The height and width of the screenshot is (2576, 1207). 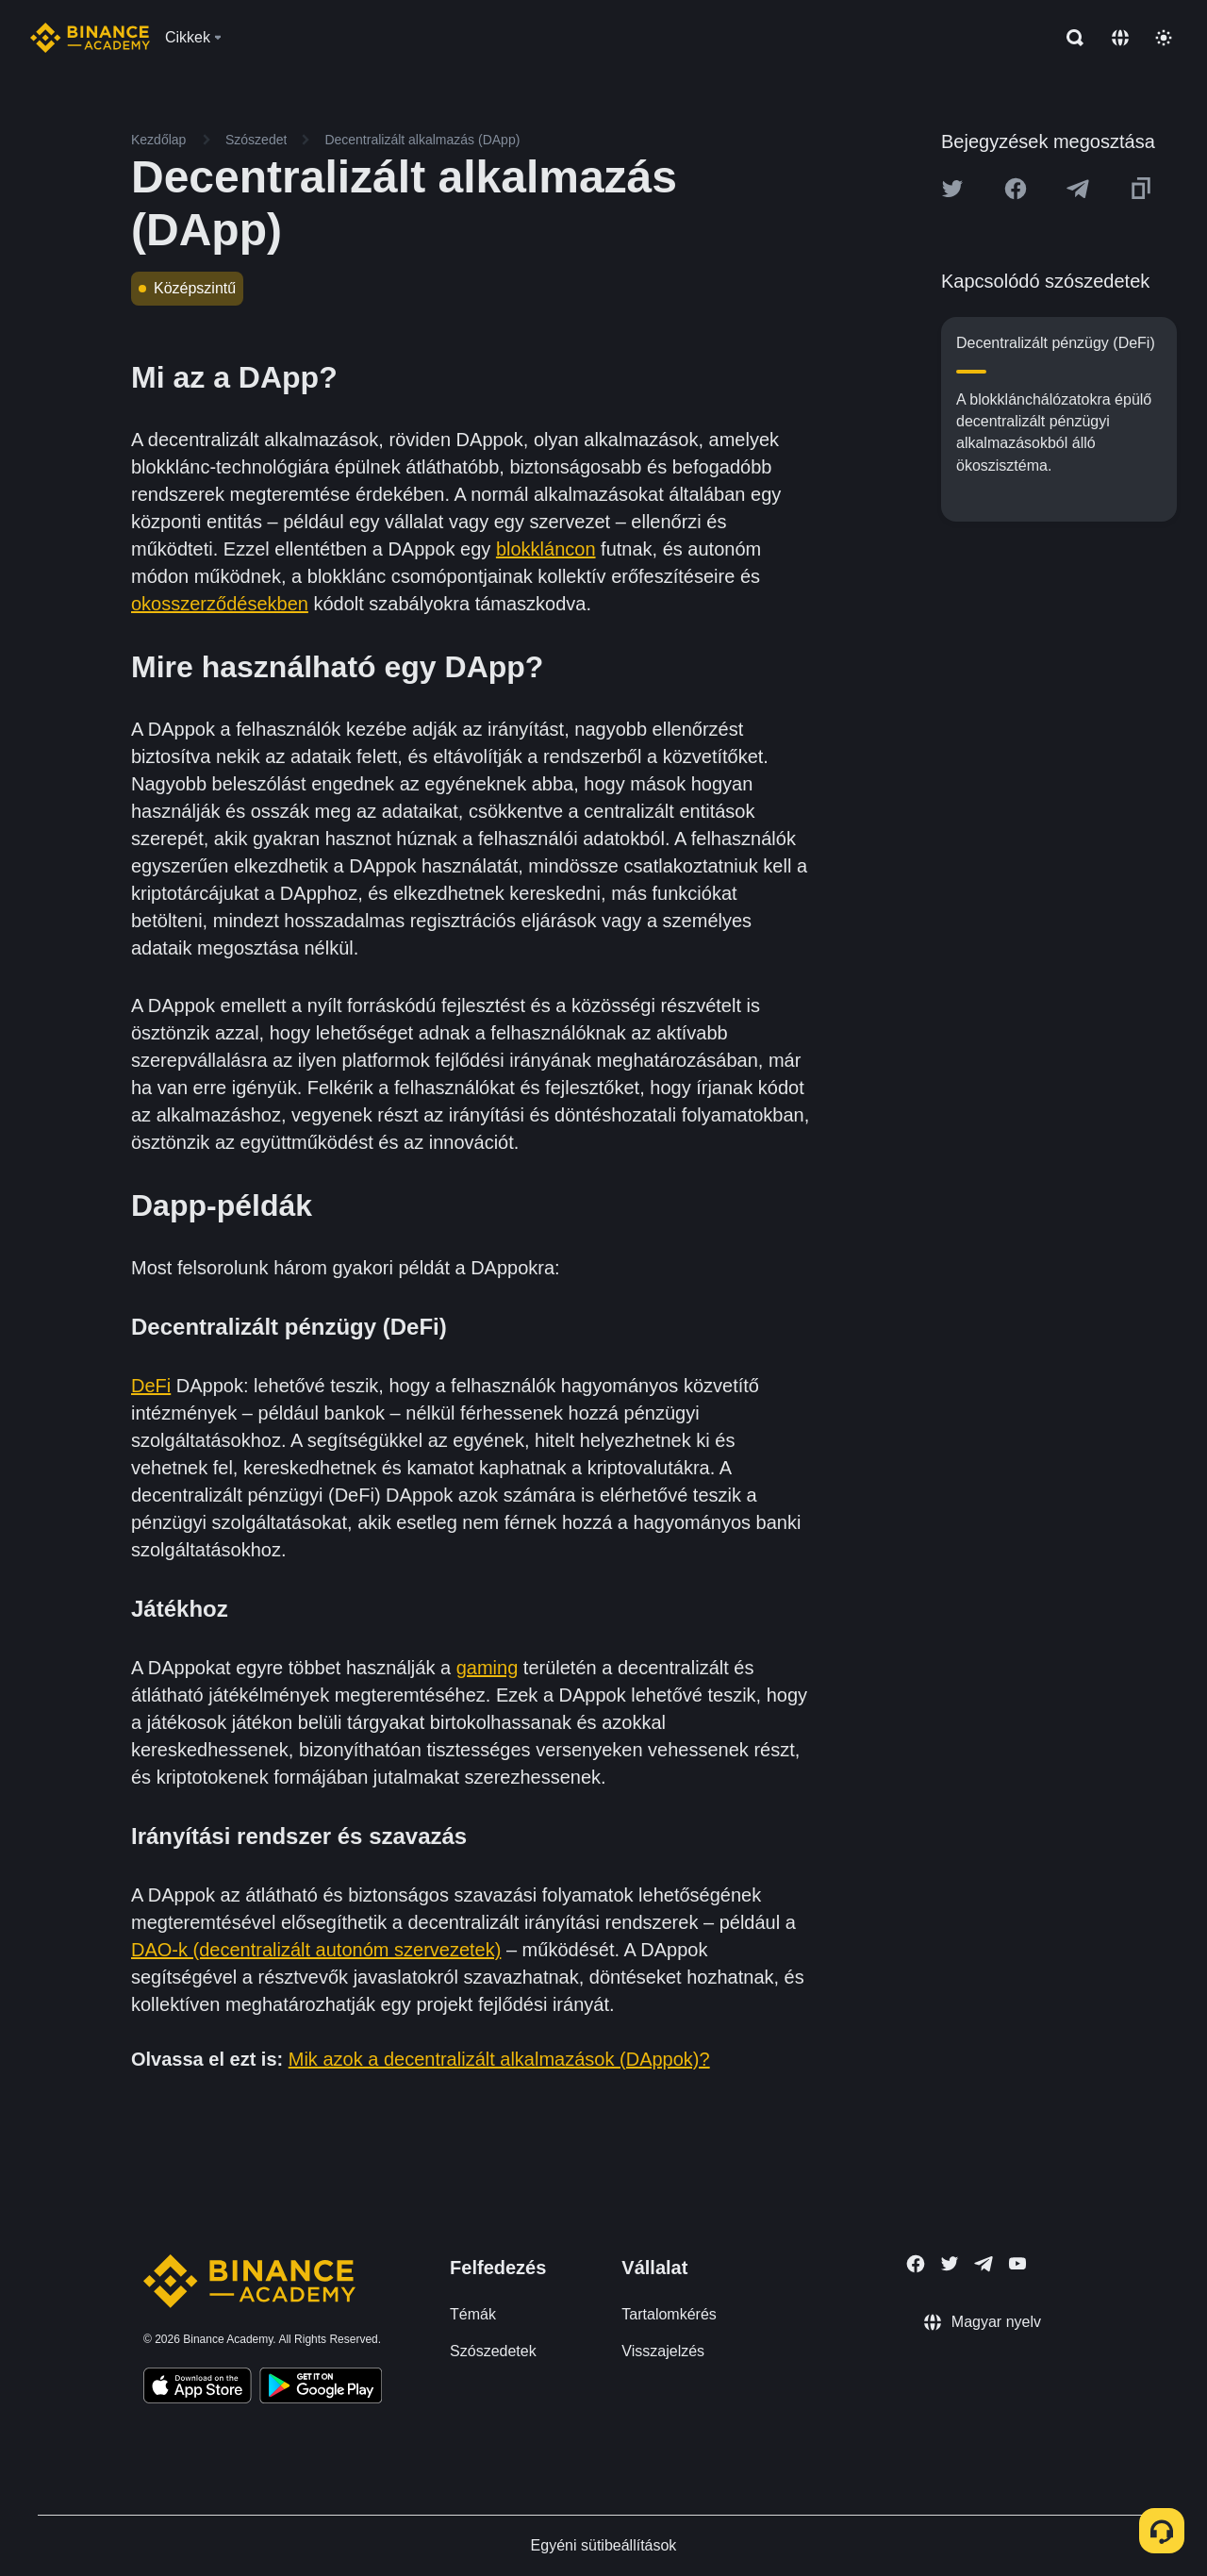 What do you see at coordinates (316, 1949) in the screenshot?
I see `DAO-k (decentralizált autonóm szervezetek)` at bounding box center [316, 1949].